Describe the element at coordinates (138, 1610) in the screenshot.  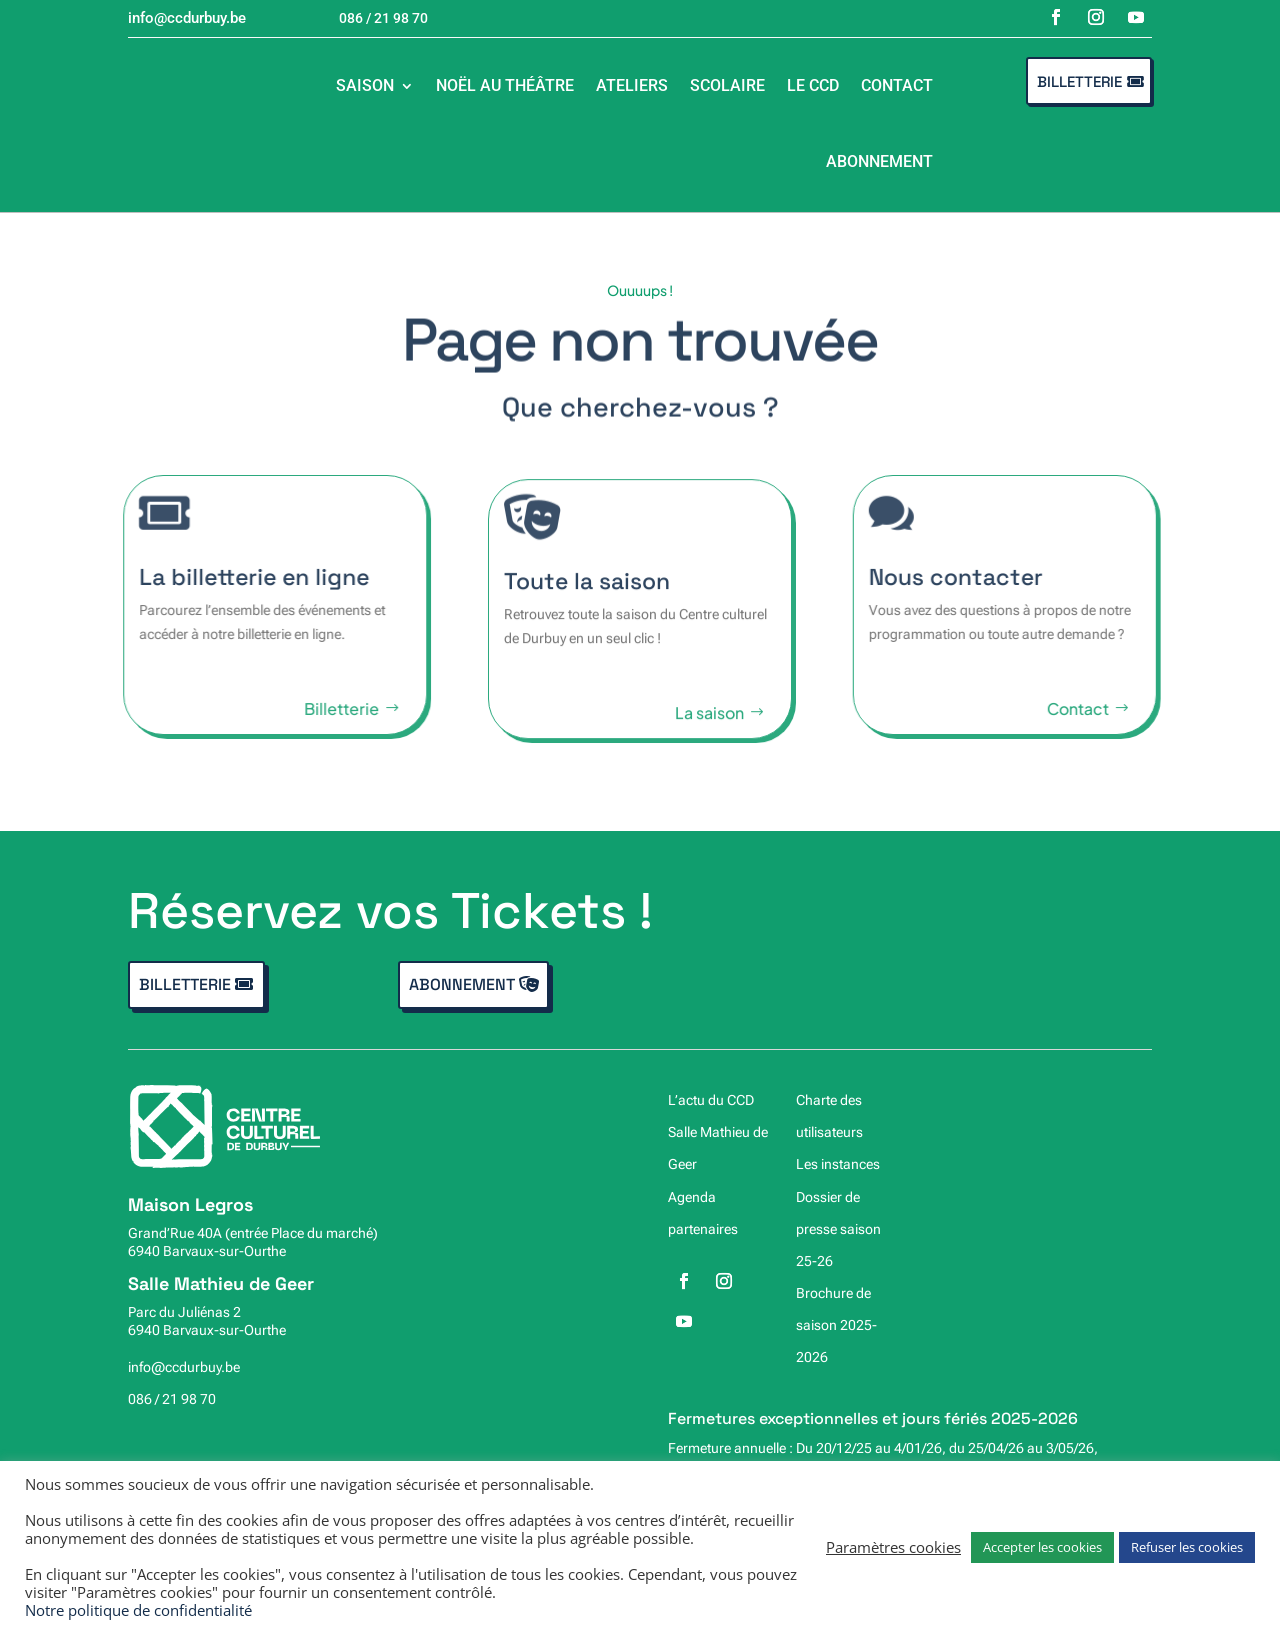
I see `Notre politique de confidentialité` at that location.